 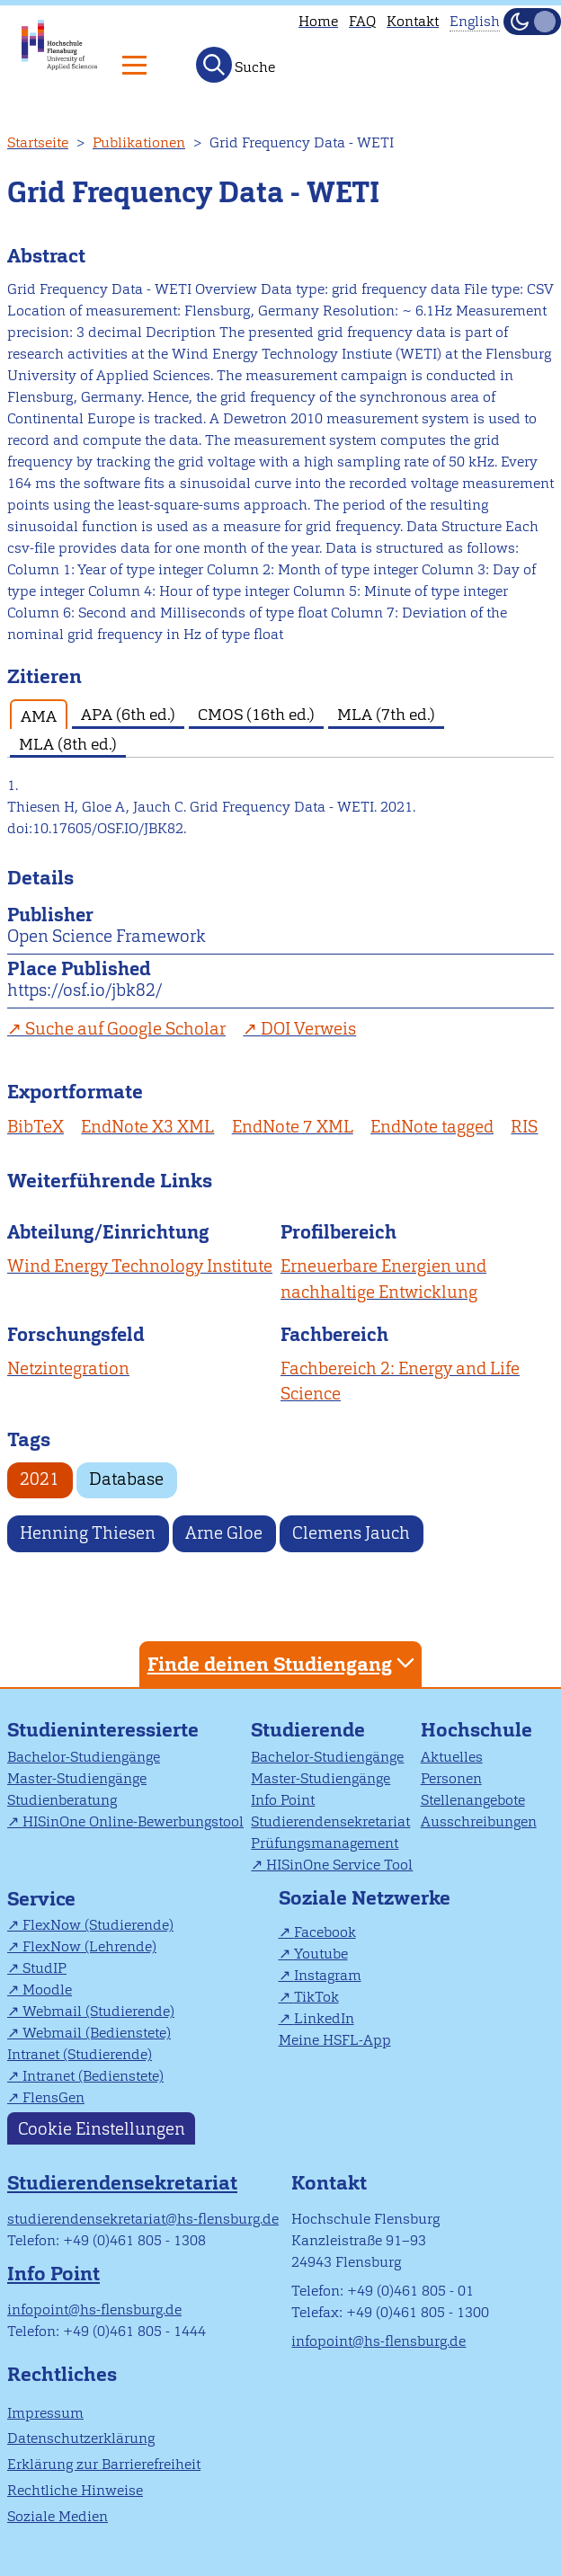 What do you see at coordinates (128, 714) in the screenshot?
I see `APA (6th ed.) [tab]` at bounding box center [128, 714].